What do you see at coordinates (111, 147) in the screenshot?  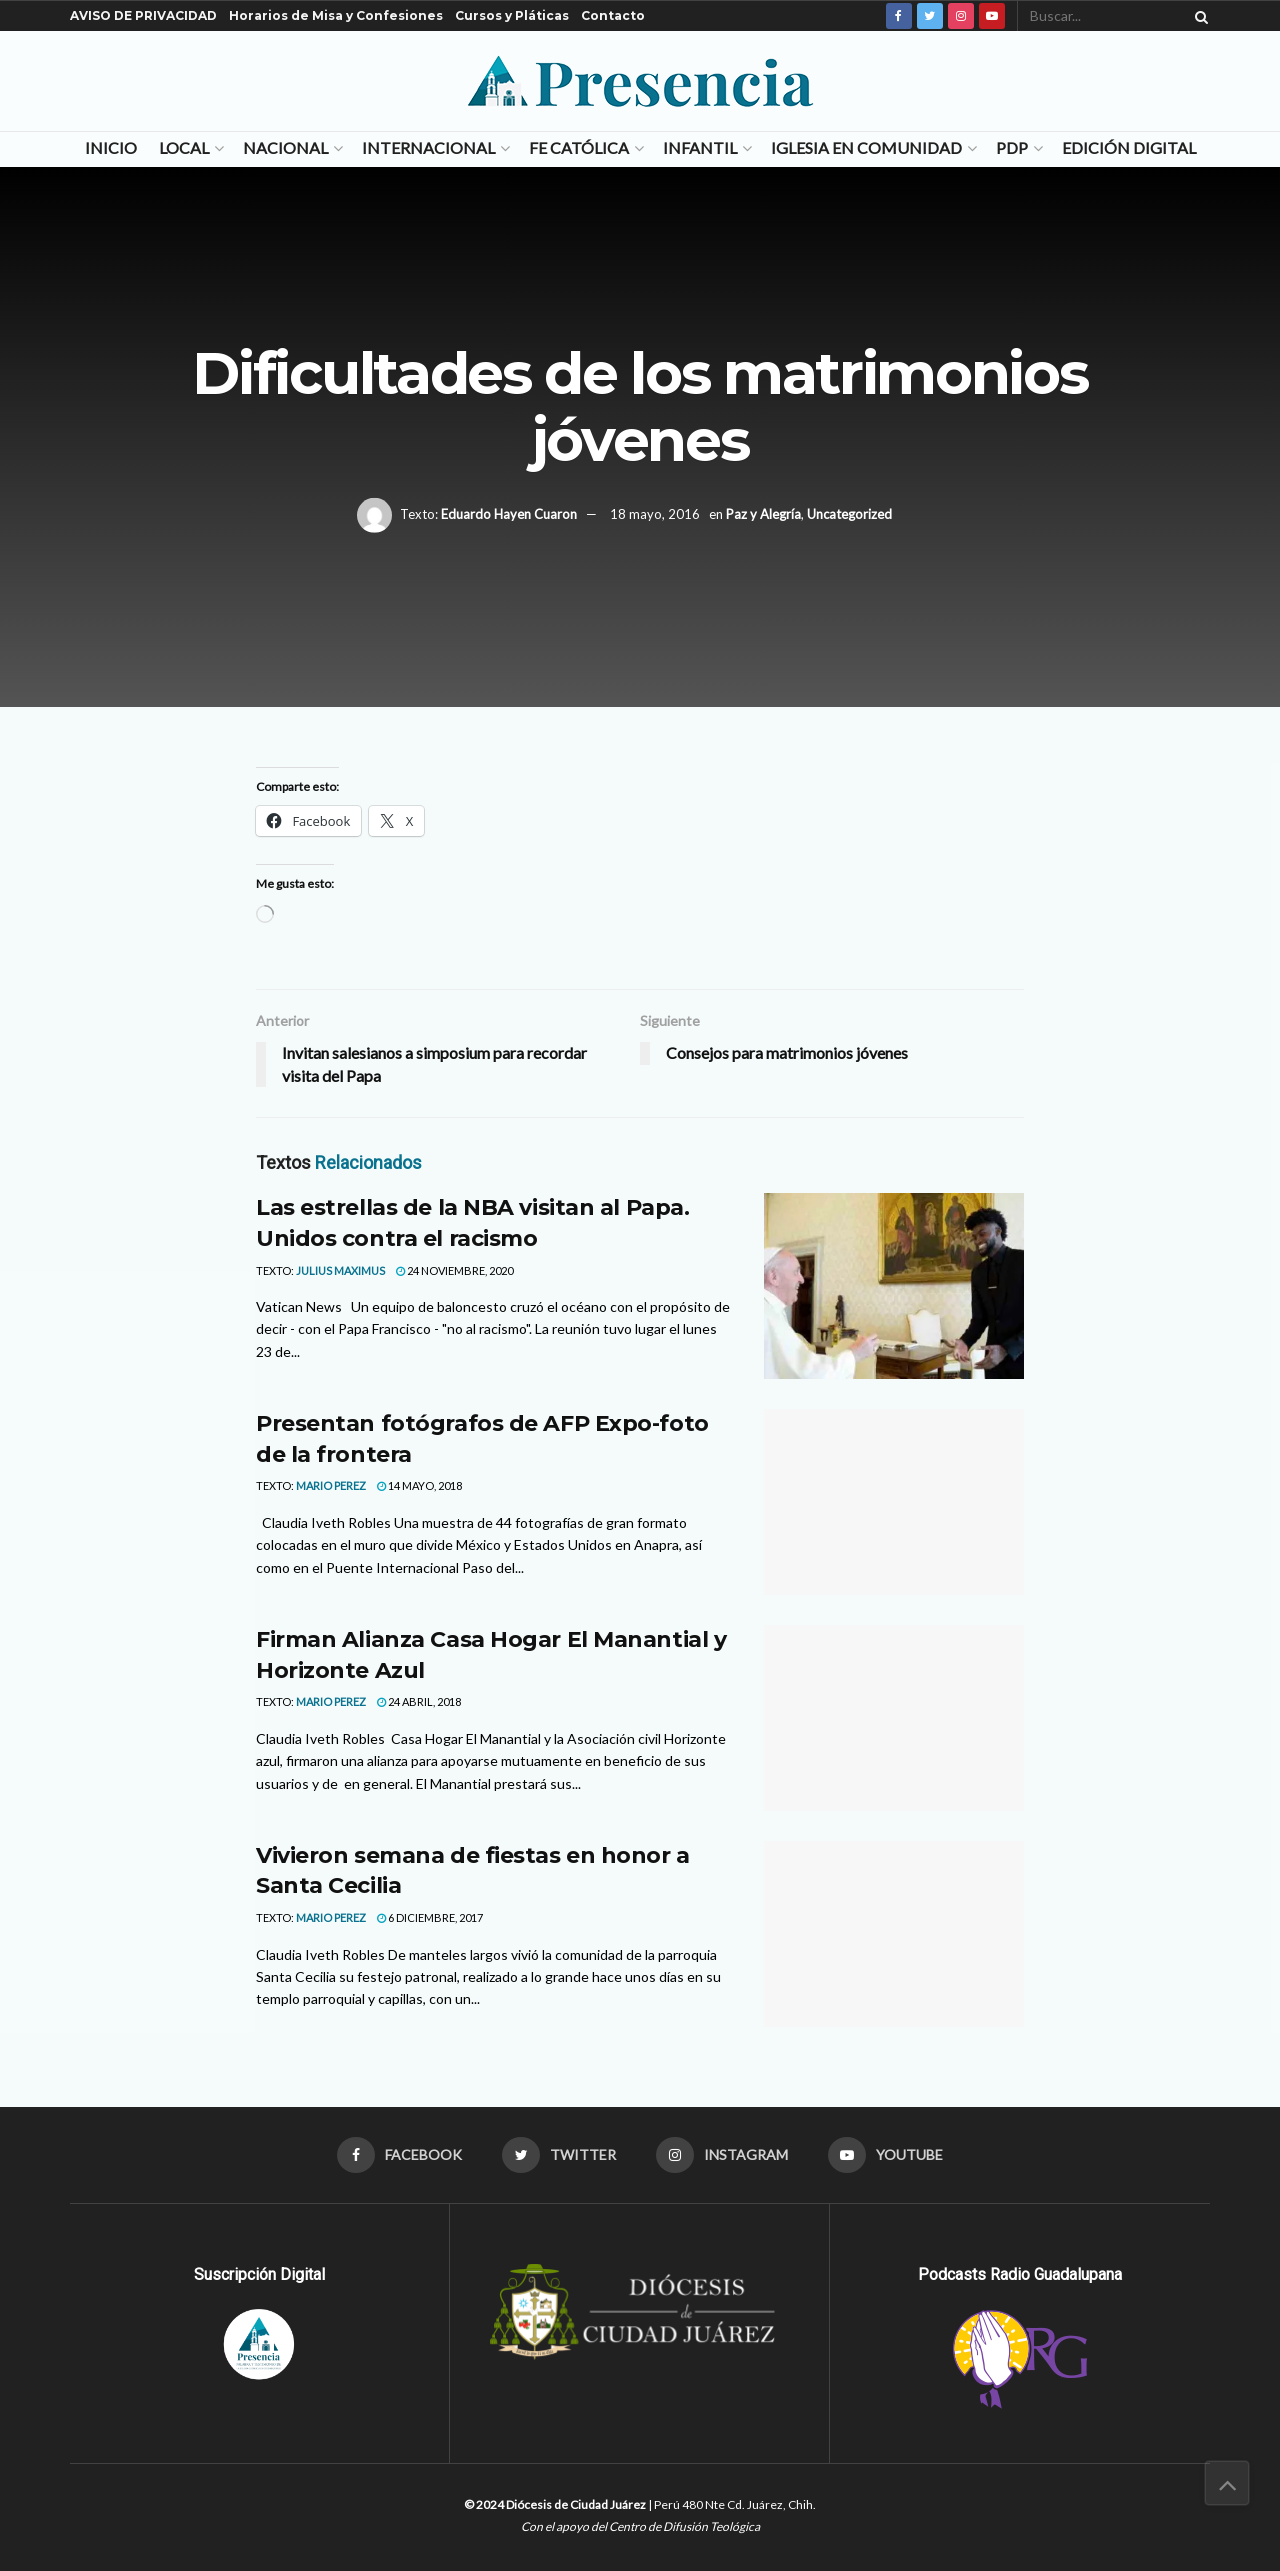 I see `Inicio` at bounding box center [111, 147].